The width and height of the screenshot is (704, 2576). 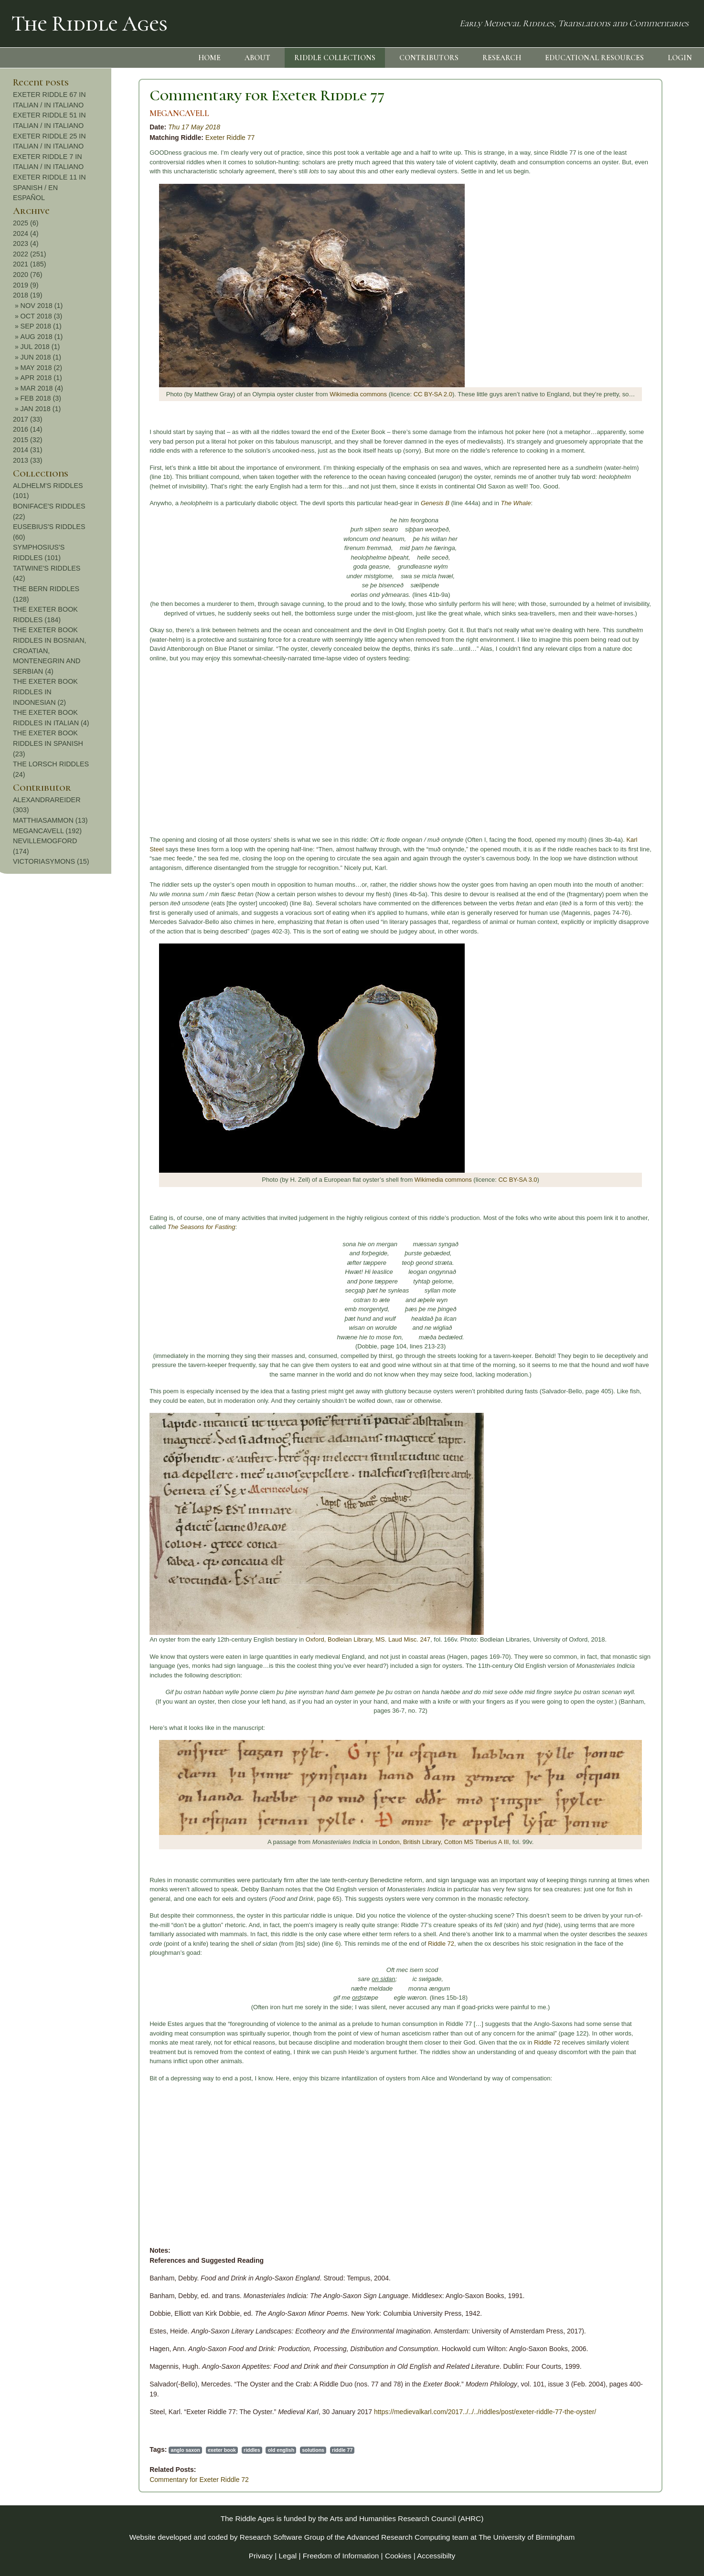 What do you see at coordinates (501, 58) in the screenshot?
I see `RESEARCH` at bounding box center [501, 58].